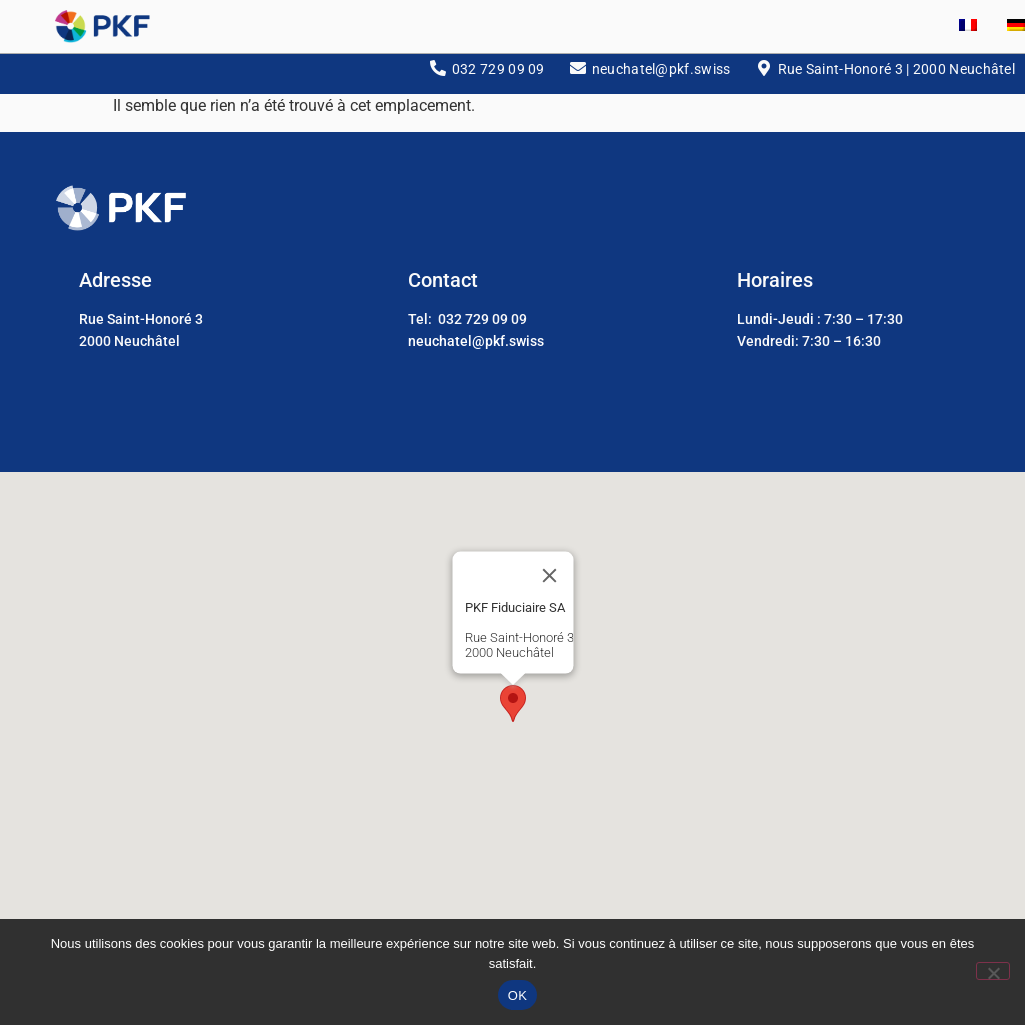  I want to click on neuchatel@pkf.swiss, so click(661, 78).